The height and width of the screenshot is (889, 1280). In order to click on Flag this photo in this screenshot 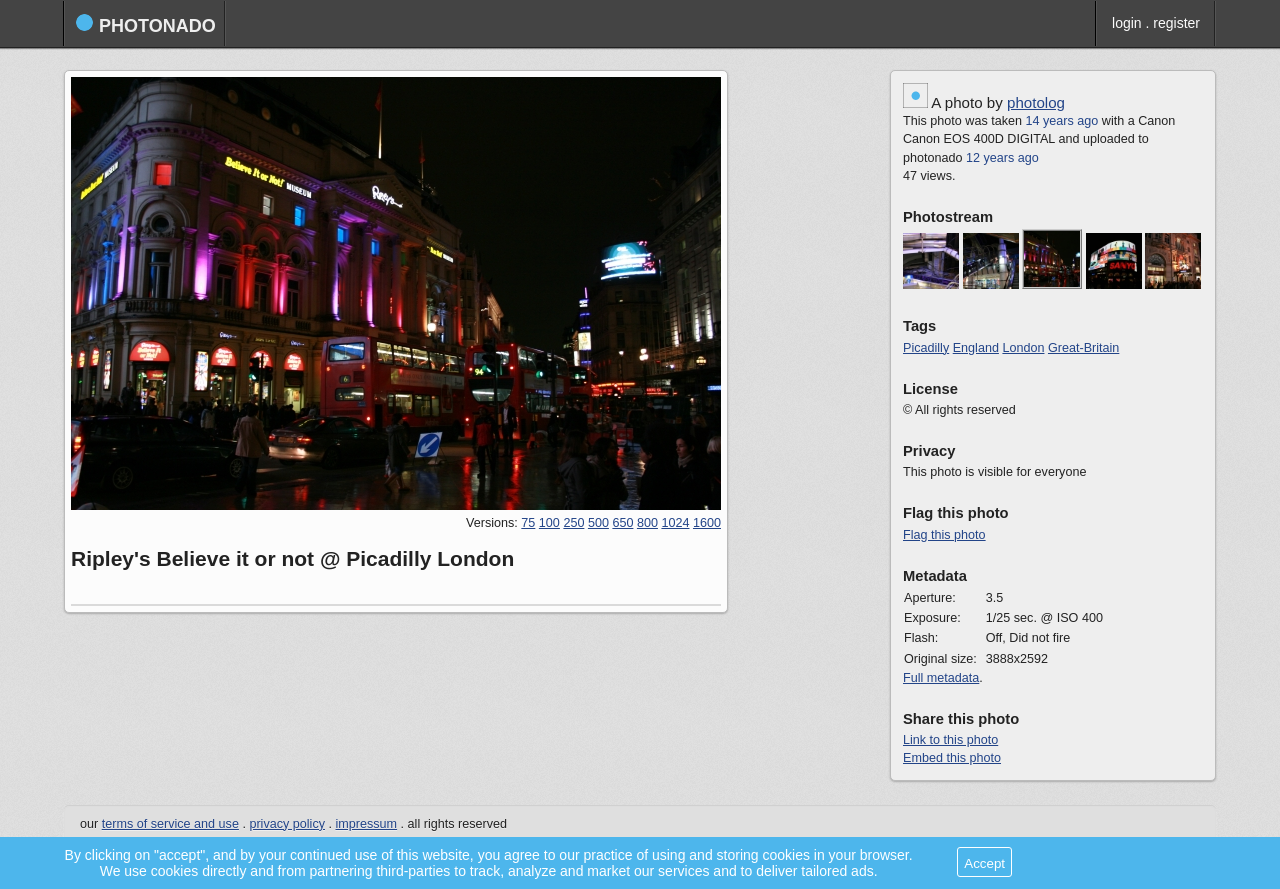, I will do `click(944, 535)`.